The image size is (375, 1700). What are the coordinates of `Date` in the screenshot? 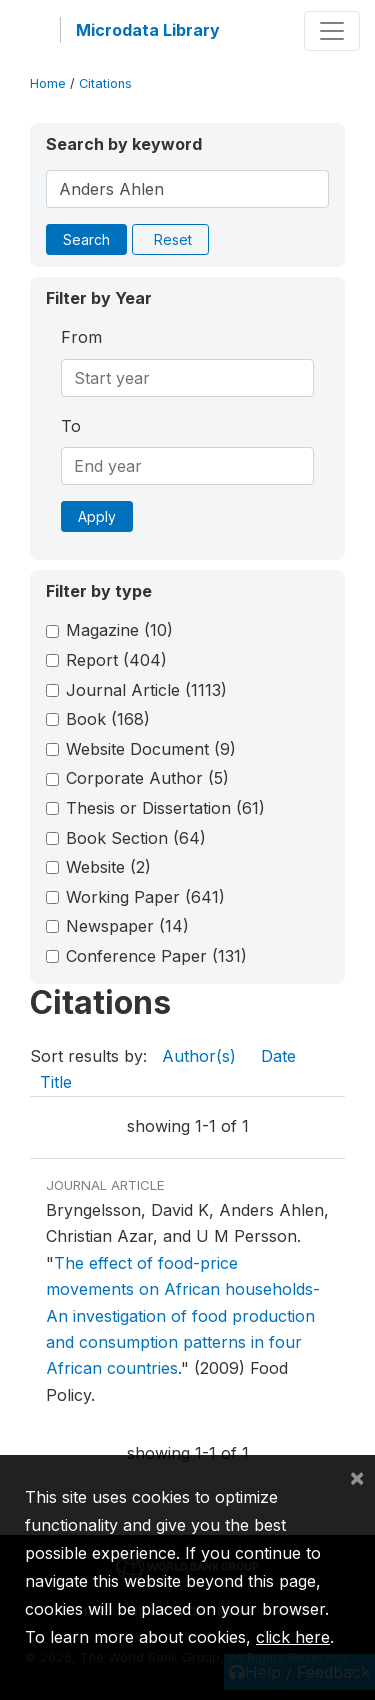 It's located at (278, 1056).